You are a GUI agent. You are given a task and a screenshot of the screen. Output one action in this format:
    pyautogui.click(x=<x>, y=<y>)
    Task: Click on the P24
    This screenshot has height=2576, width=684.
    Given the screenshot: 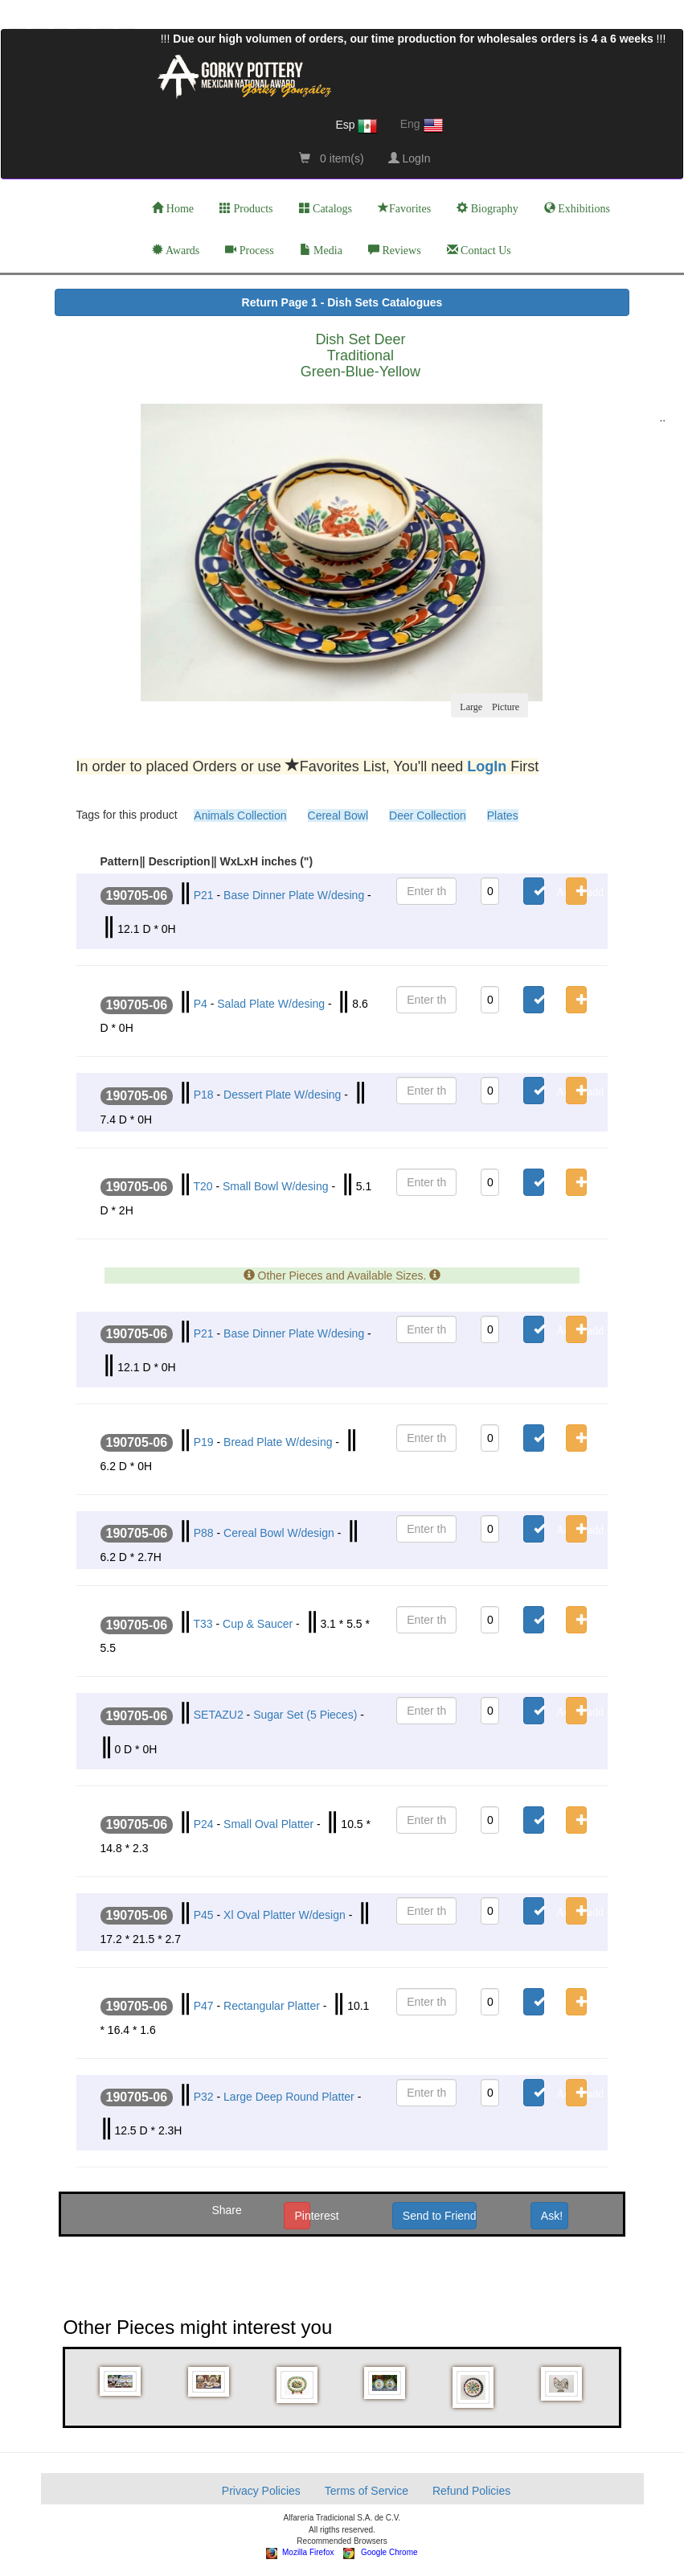 What is the action you would take?
    pyautogui.click(x=204, y=1824)
    